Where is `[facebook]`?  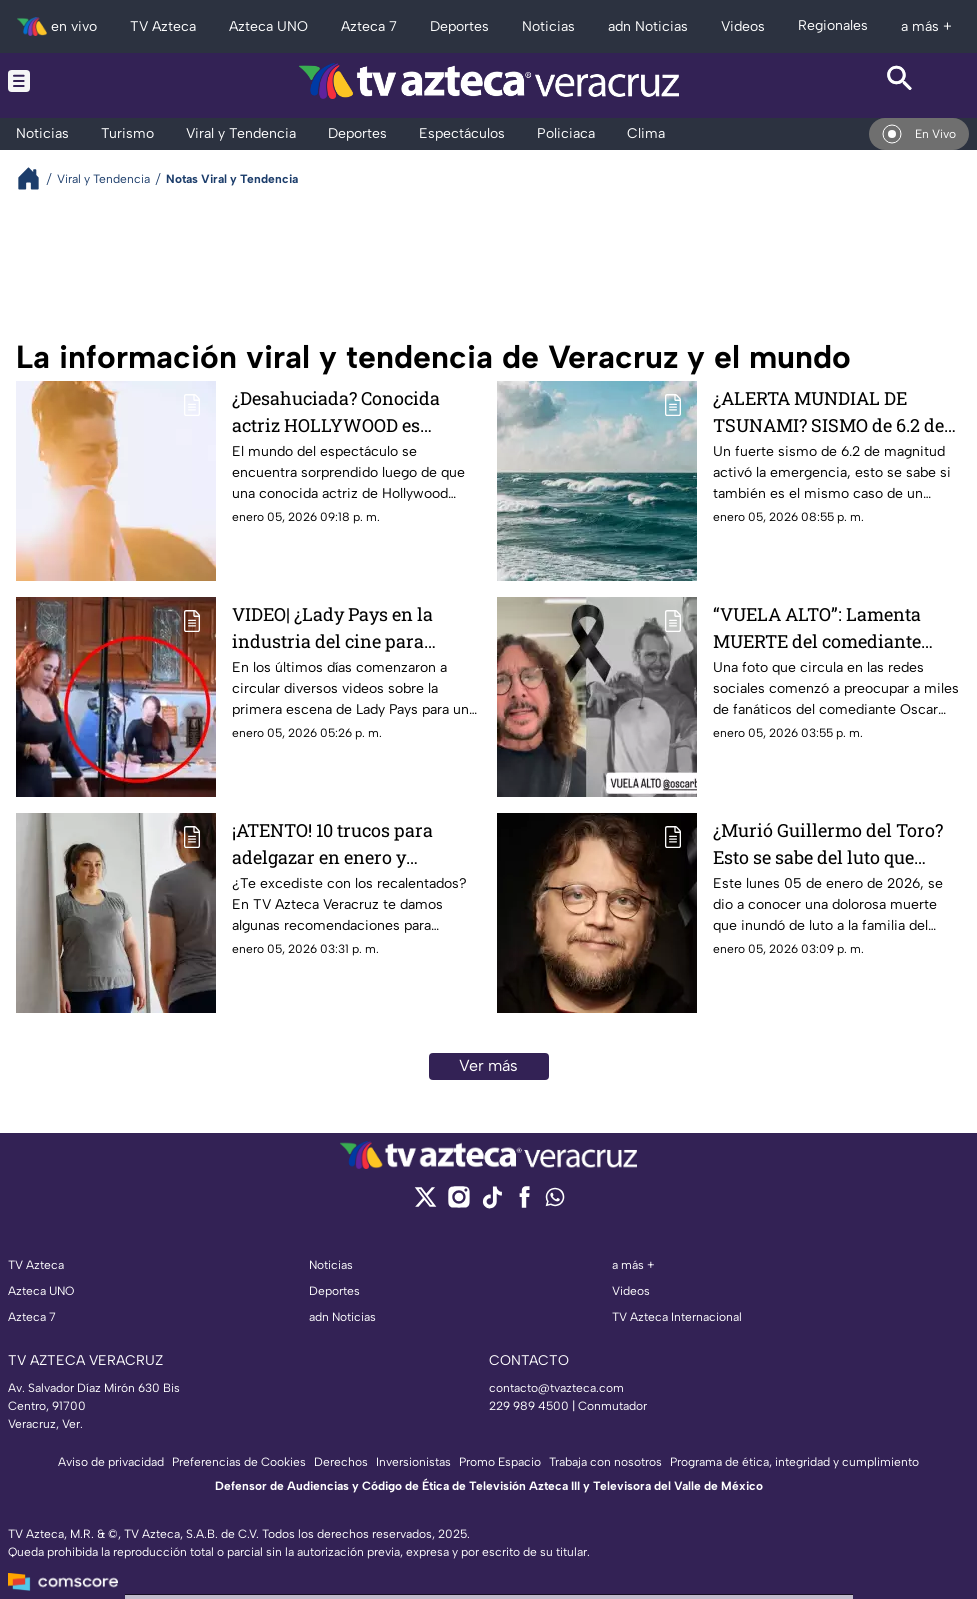
[facebook] is located at coordinates (524, 1203).